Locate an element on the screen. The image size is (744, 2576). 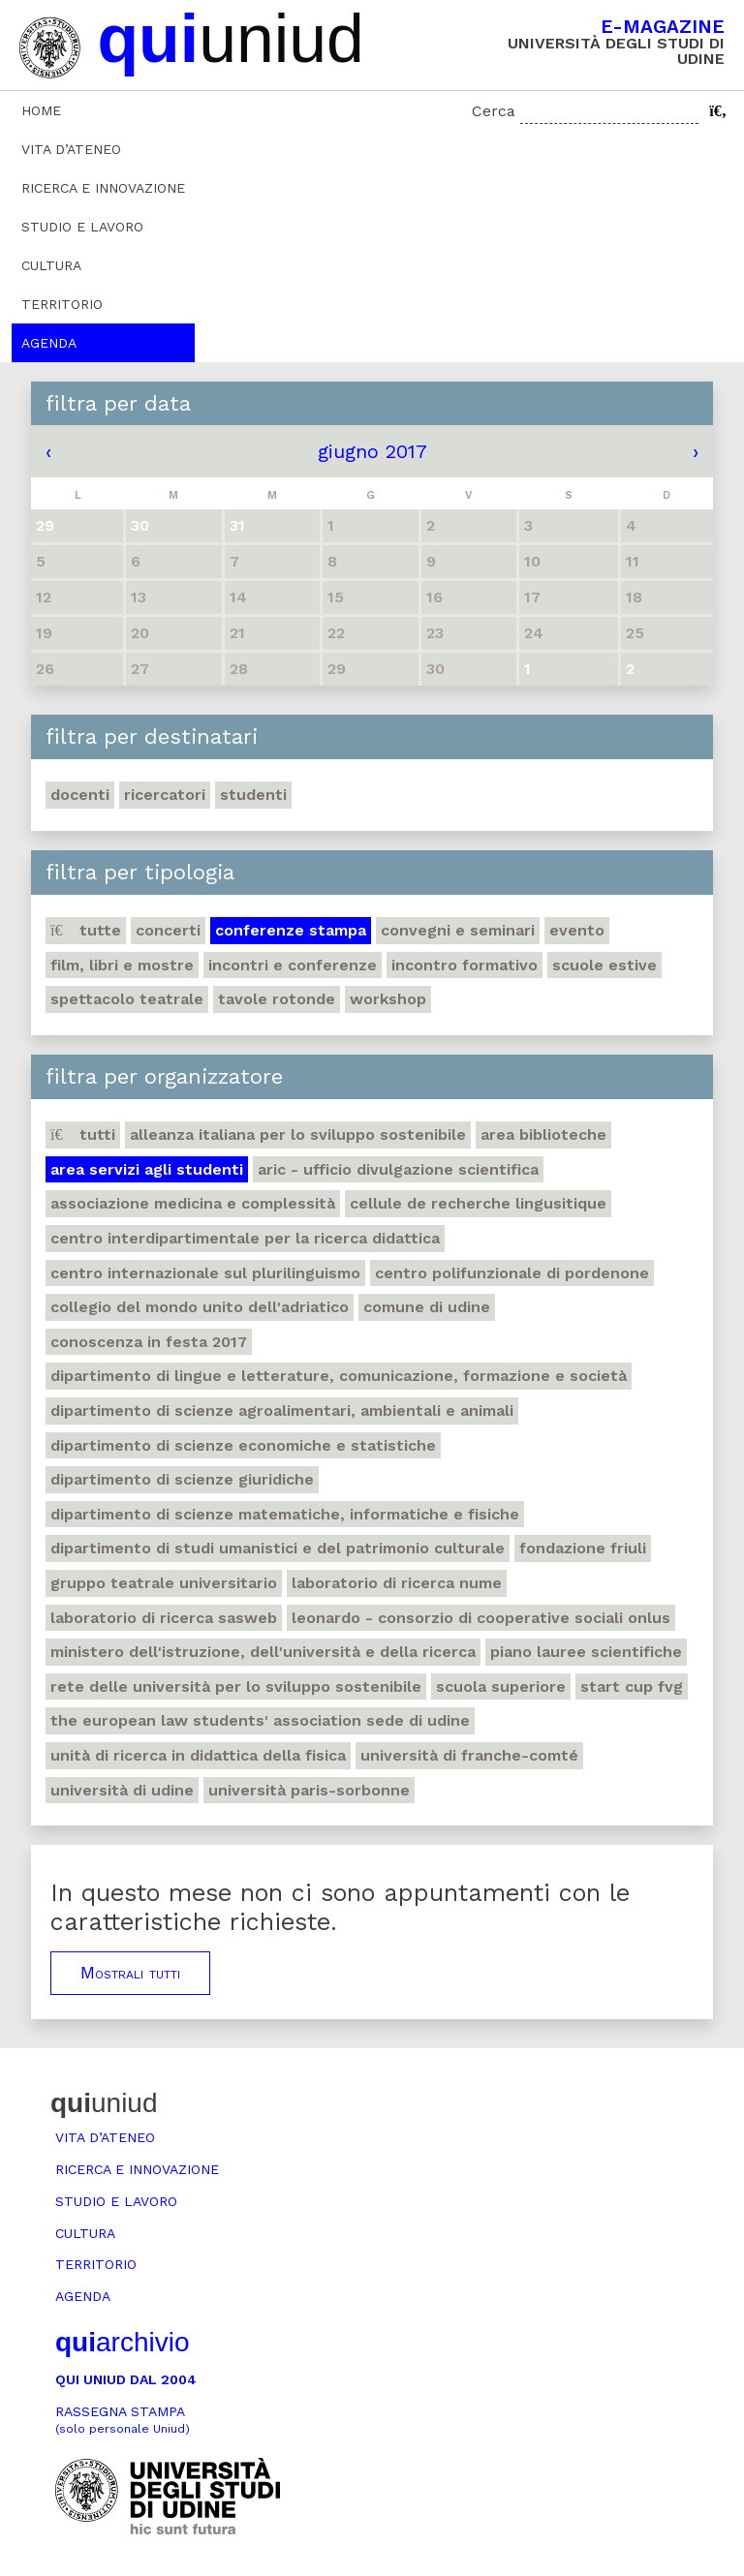
archivio is located at coordinates (122, 2342).